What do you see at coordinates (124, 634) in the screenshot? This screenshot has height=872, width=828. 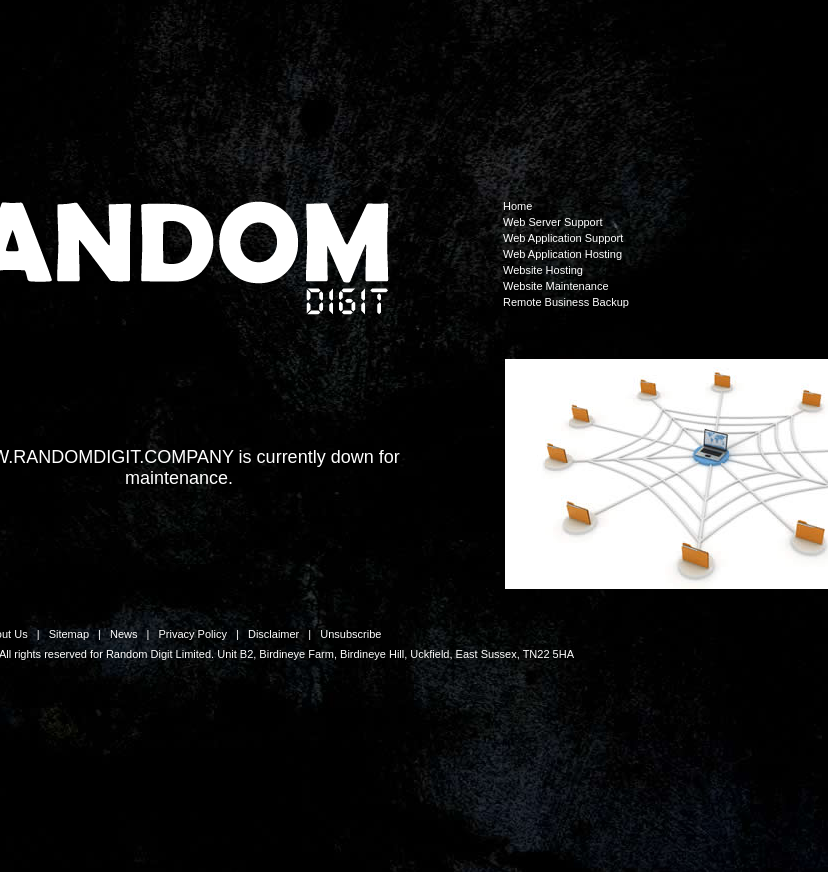 I see `News` at bounding box center [124, 634].